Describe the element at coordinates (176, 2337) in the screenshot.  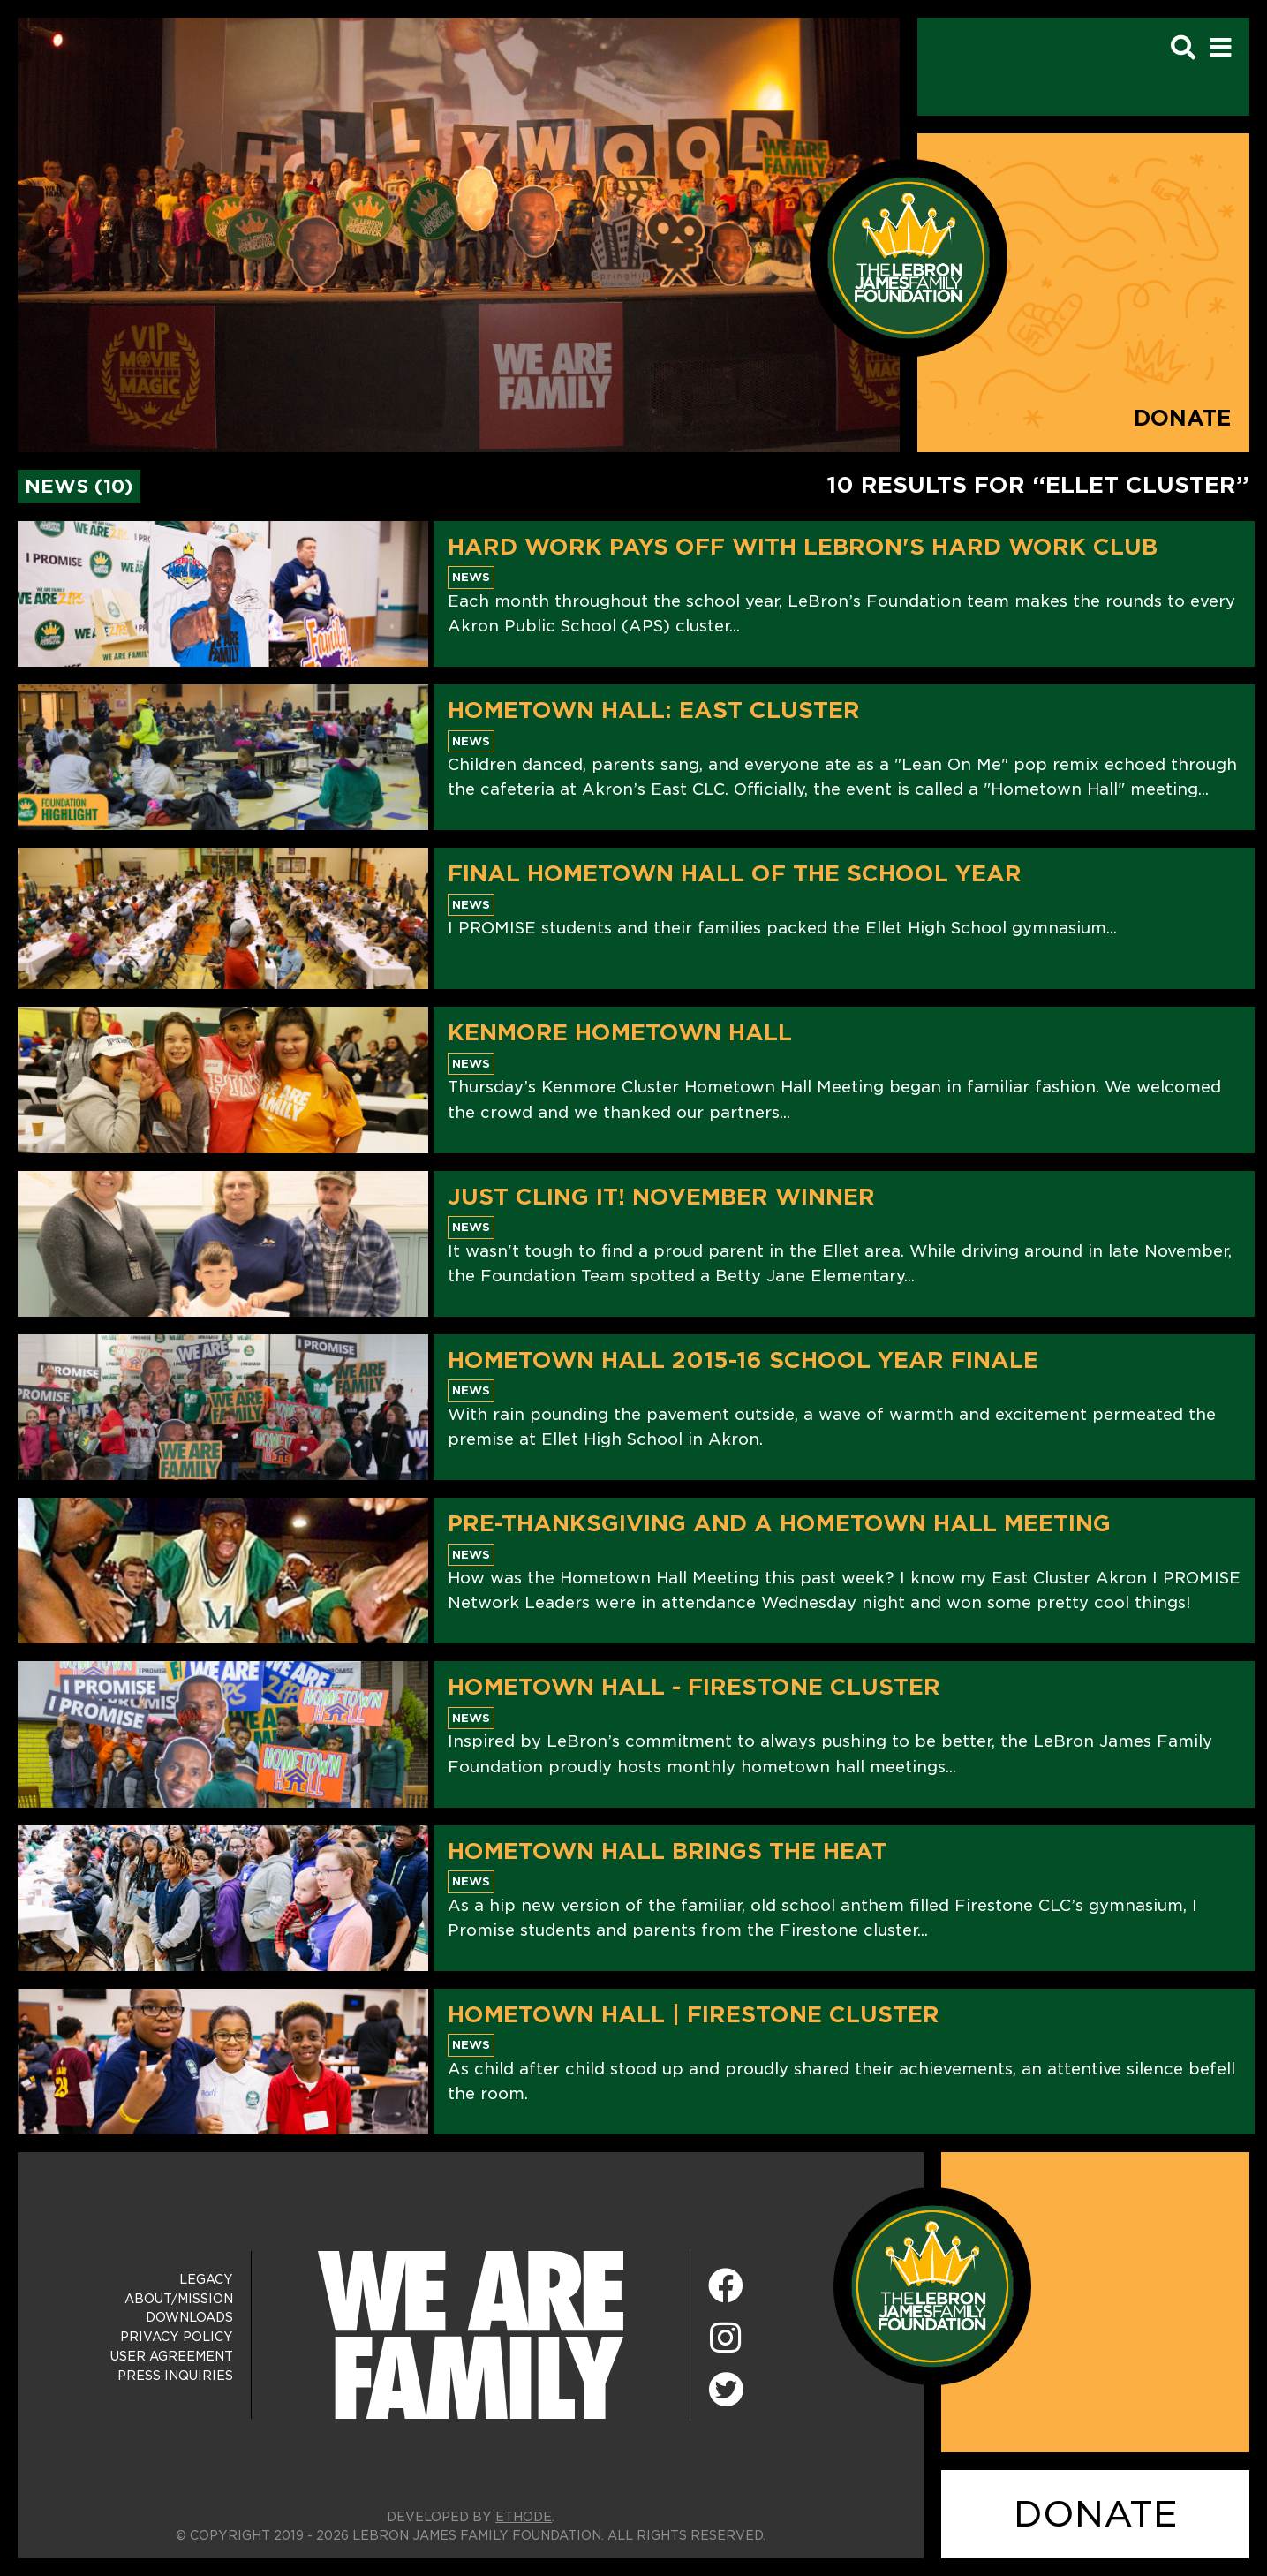
I see `Privacy Policy` at that location.